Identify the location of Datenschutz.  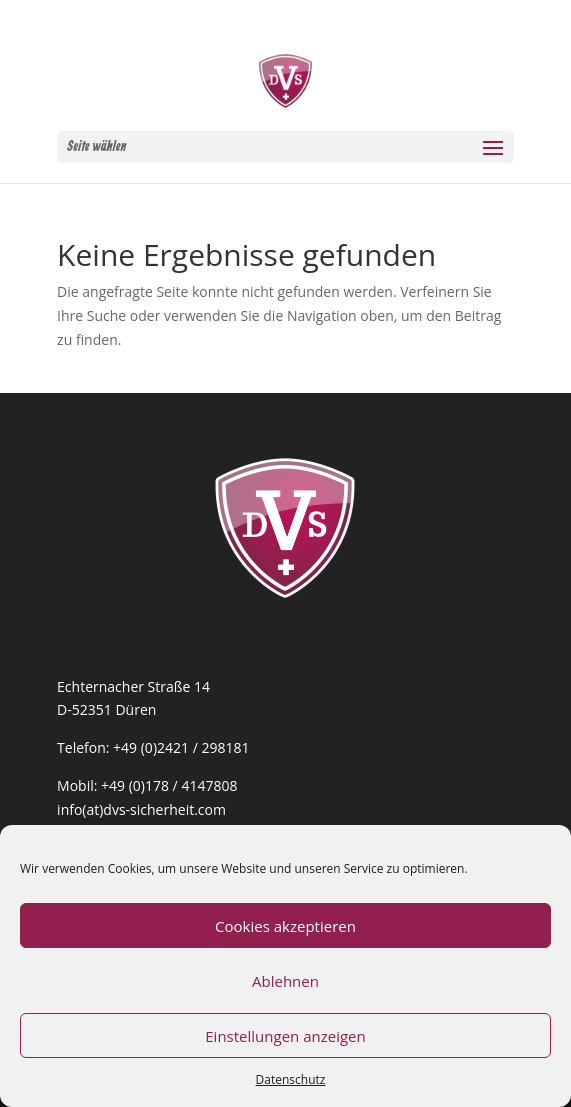
(291, 1079).